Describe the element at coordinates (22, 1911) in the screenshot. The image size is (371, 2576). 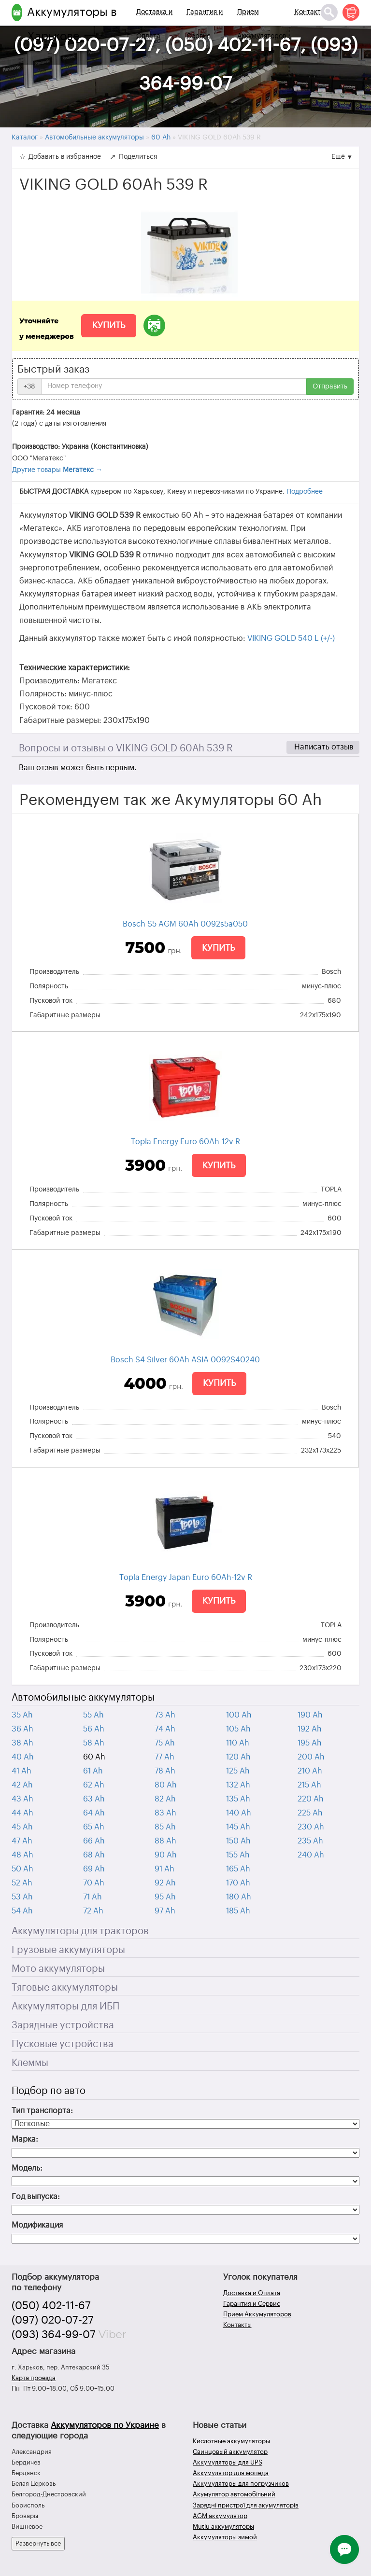
I see `54 Ah` at that location.